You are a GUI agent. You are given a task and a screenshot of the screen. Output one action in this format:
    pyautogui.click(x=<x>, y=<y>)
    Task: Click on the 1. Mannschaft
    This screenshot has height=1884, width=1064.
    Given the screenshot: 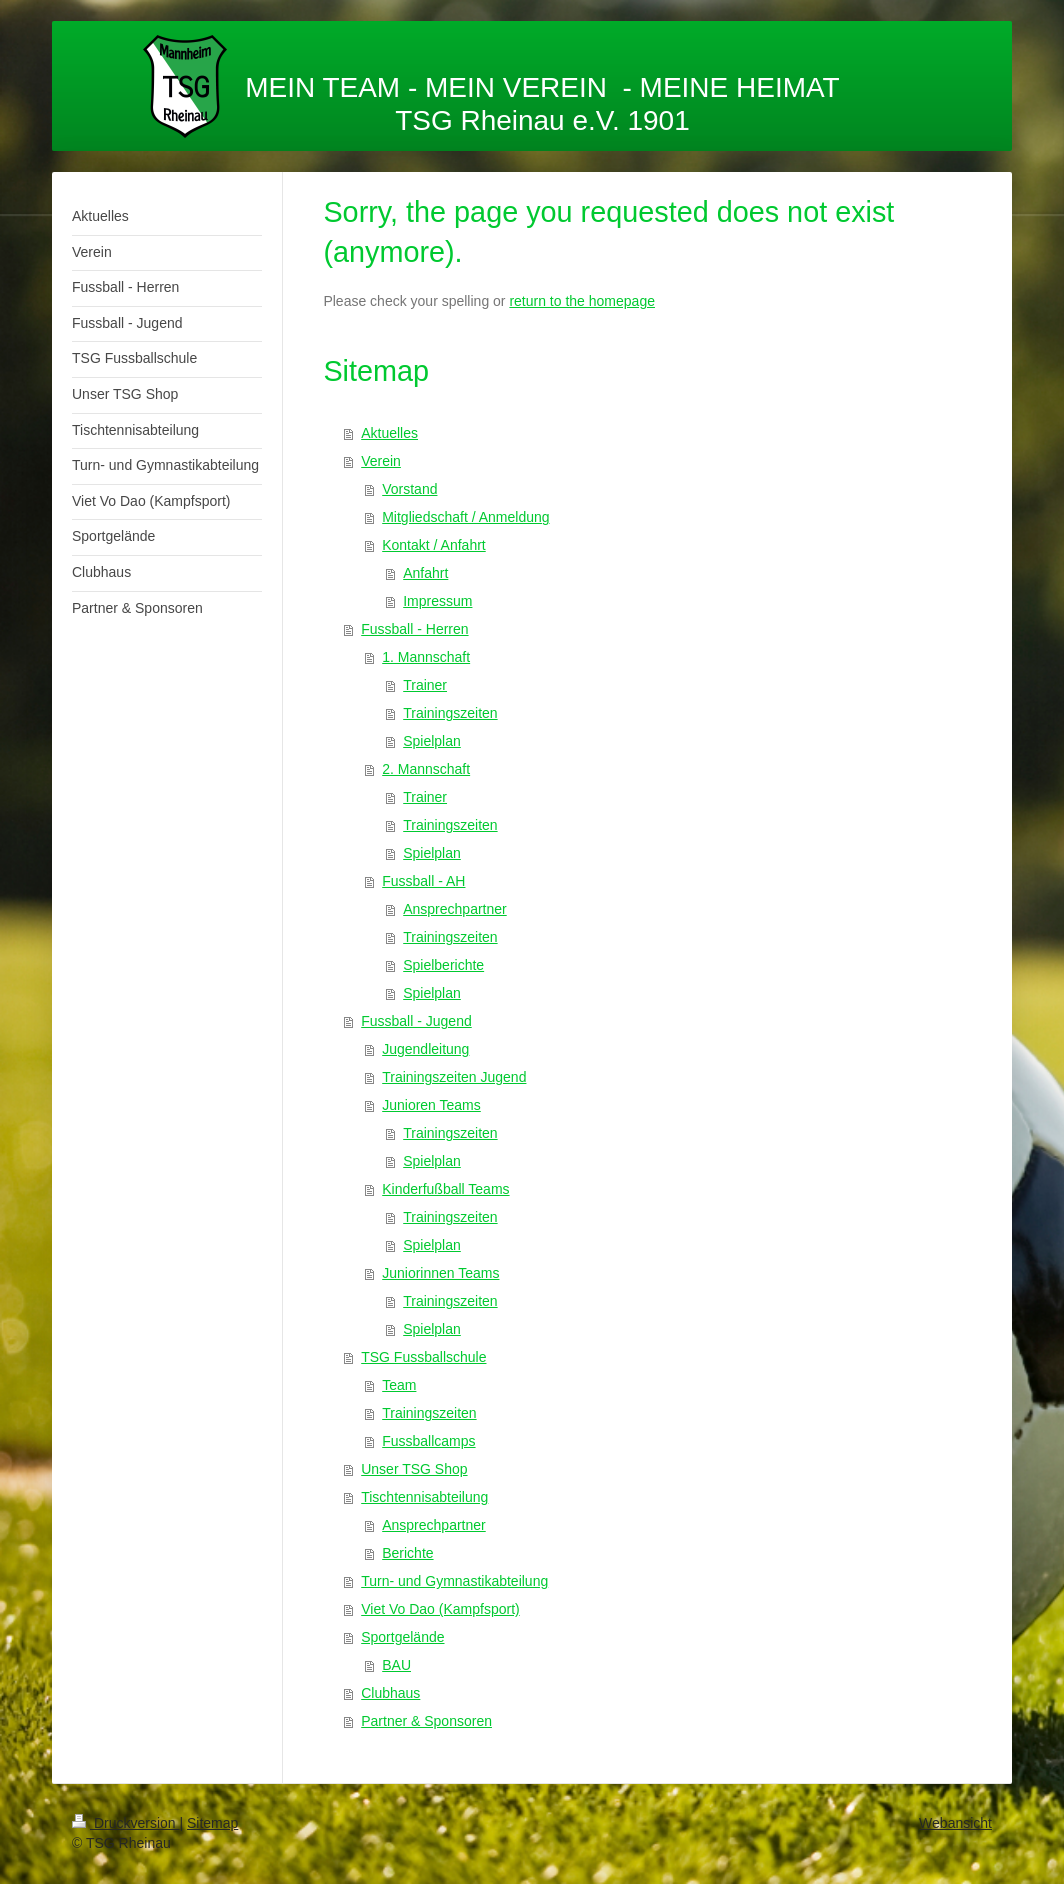 What is the action you would take?
    pyautogui.click(x=426, y=657)
    